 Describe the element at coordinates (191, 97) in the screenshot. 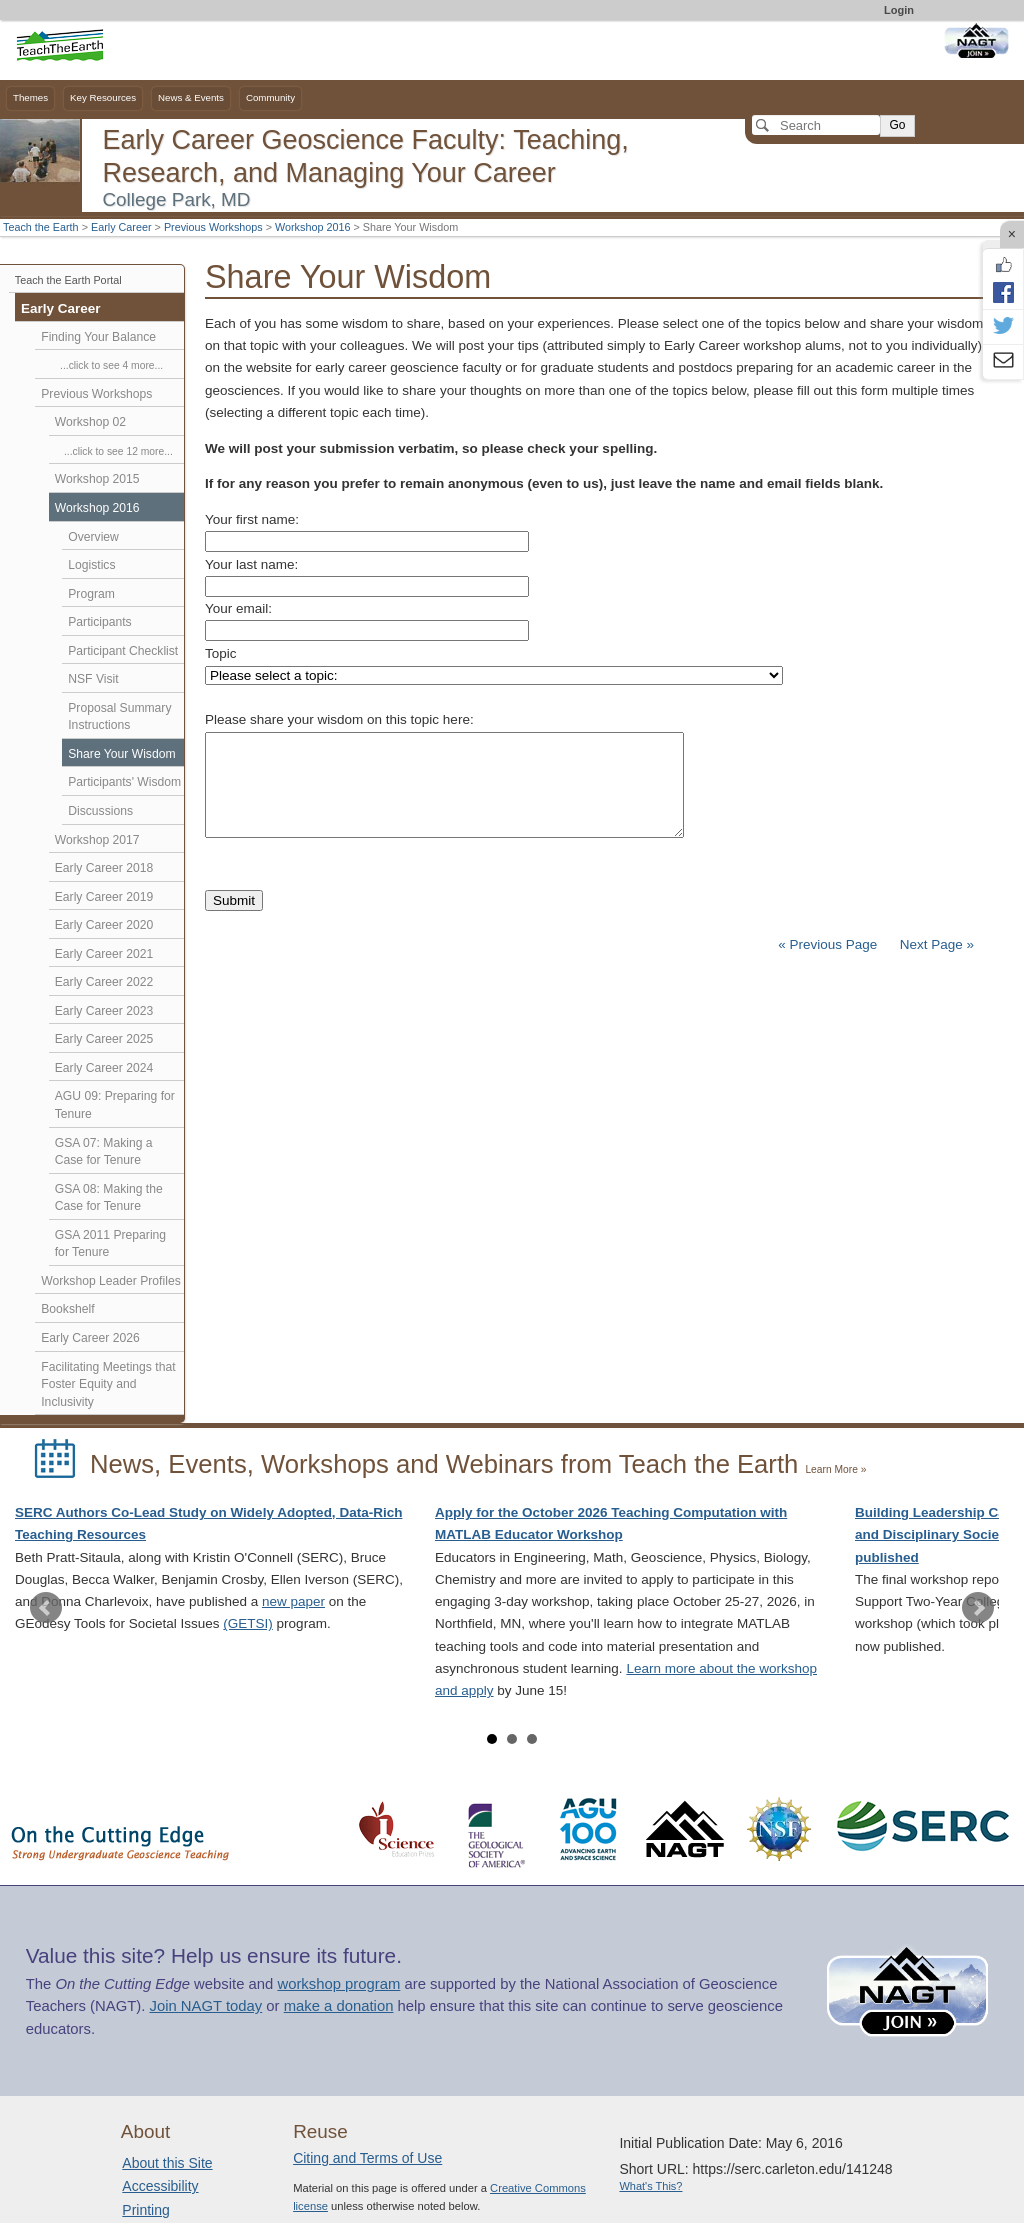

I see `News & Events` at that location.